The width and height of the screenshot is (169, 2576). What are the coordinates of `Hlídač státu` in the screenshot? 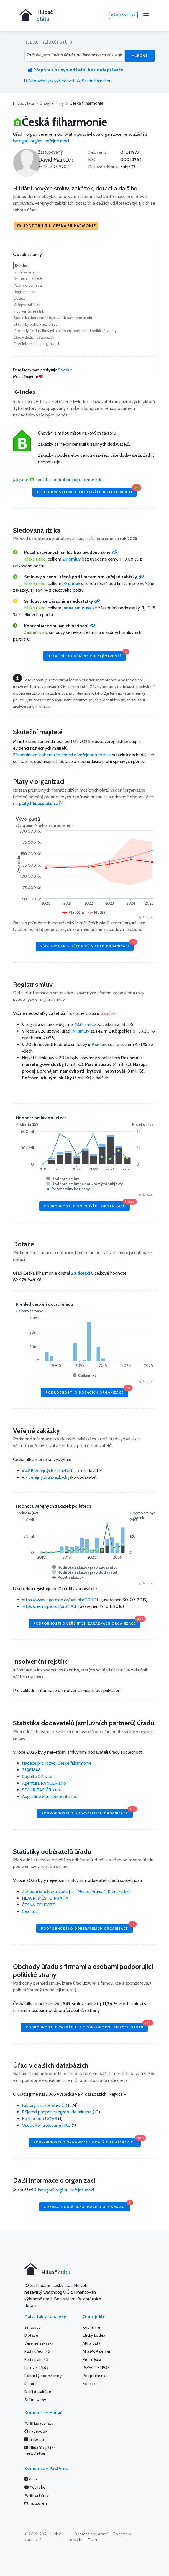 It's located at (23, 103).